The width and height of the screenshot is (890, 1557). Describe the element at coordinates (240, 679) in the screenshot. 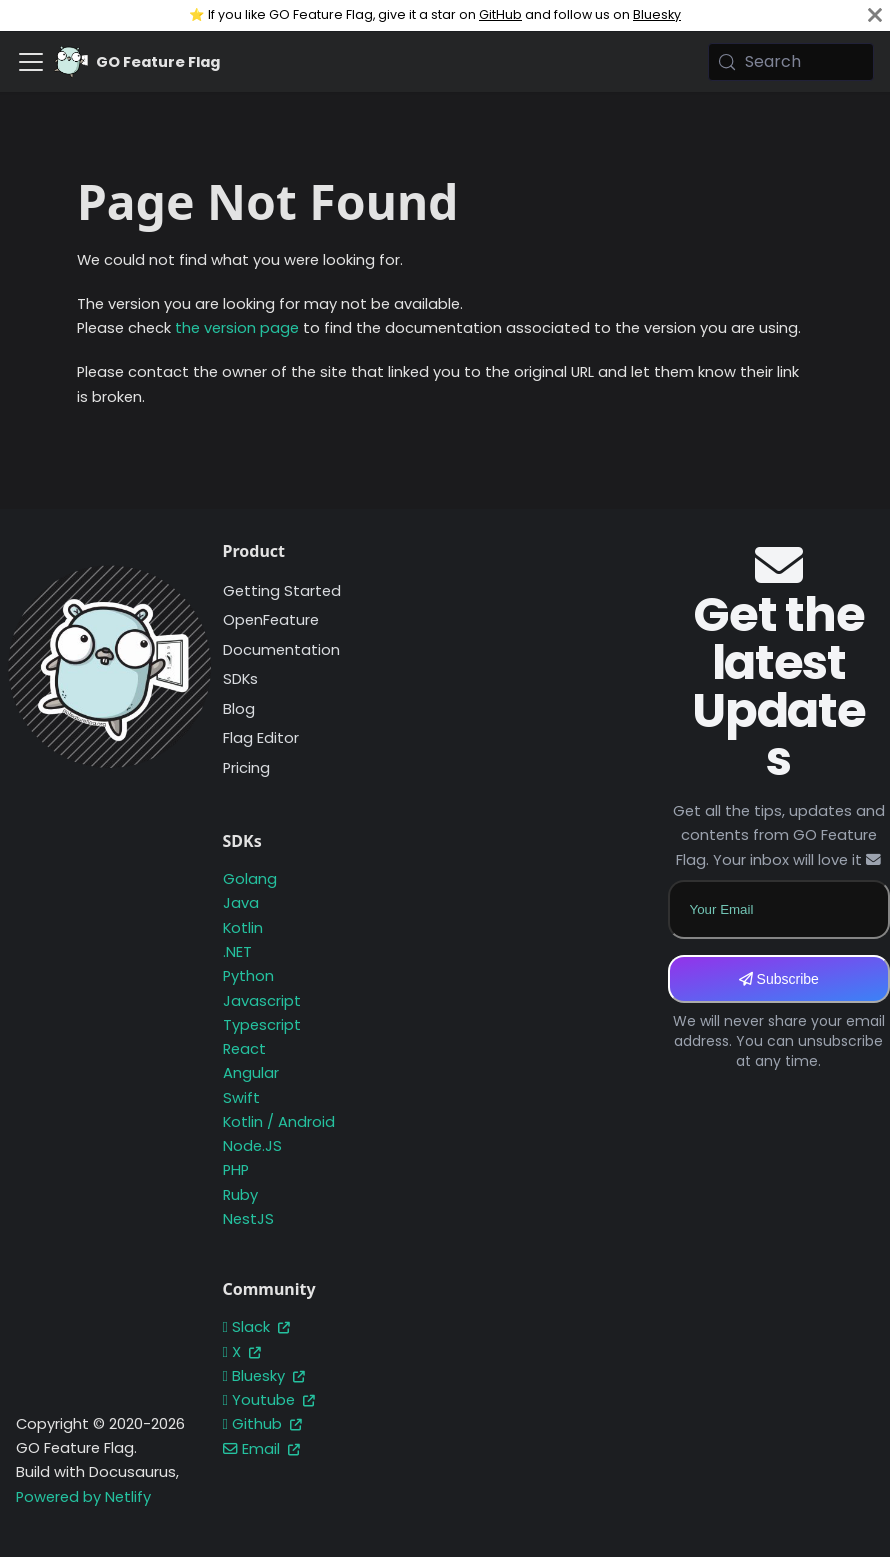

I see `SDKs` at that location.